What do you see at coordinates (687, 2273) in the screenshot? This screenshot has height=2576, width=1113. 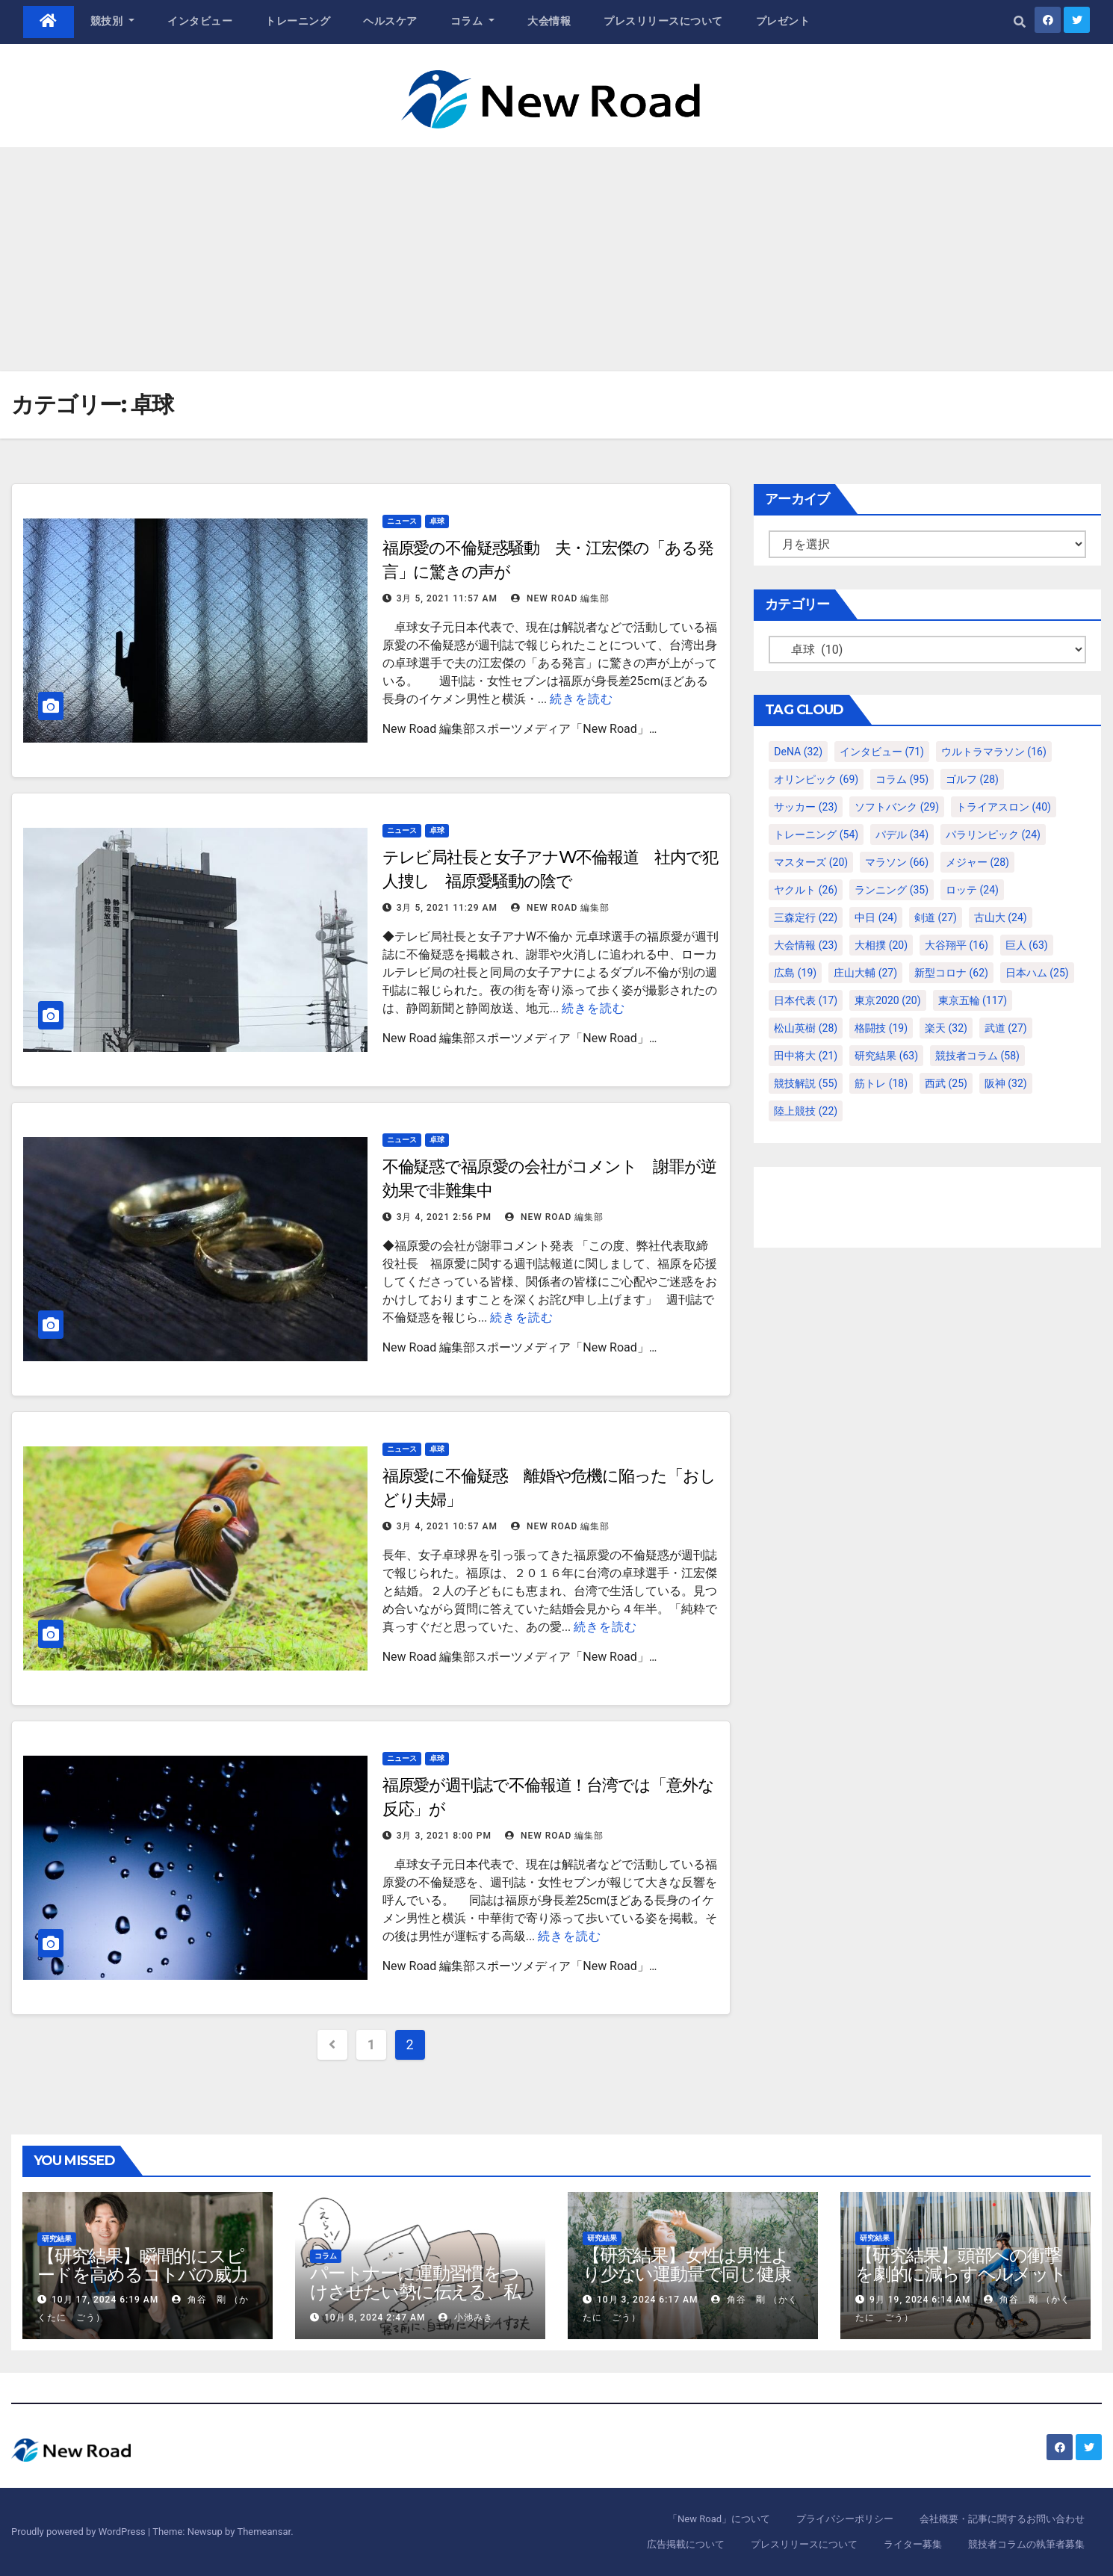 I see `【研究結果】女性は男性より少ない運動量で同じ健康効果を得る` at bounding box center [687, 2273].